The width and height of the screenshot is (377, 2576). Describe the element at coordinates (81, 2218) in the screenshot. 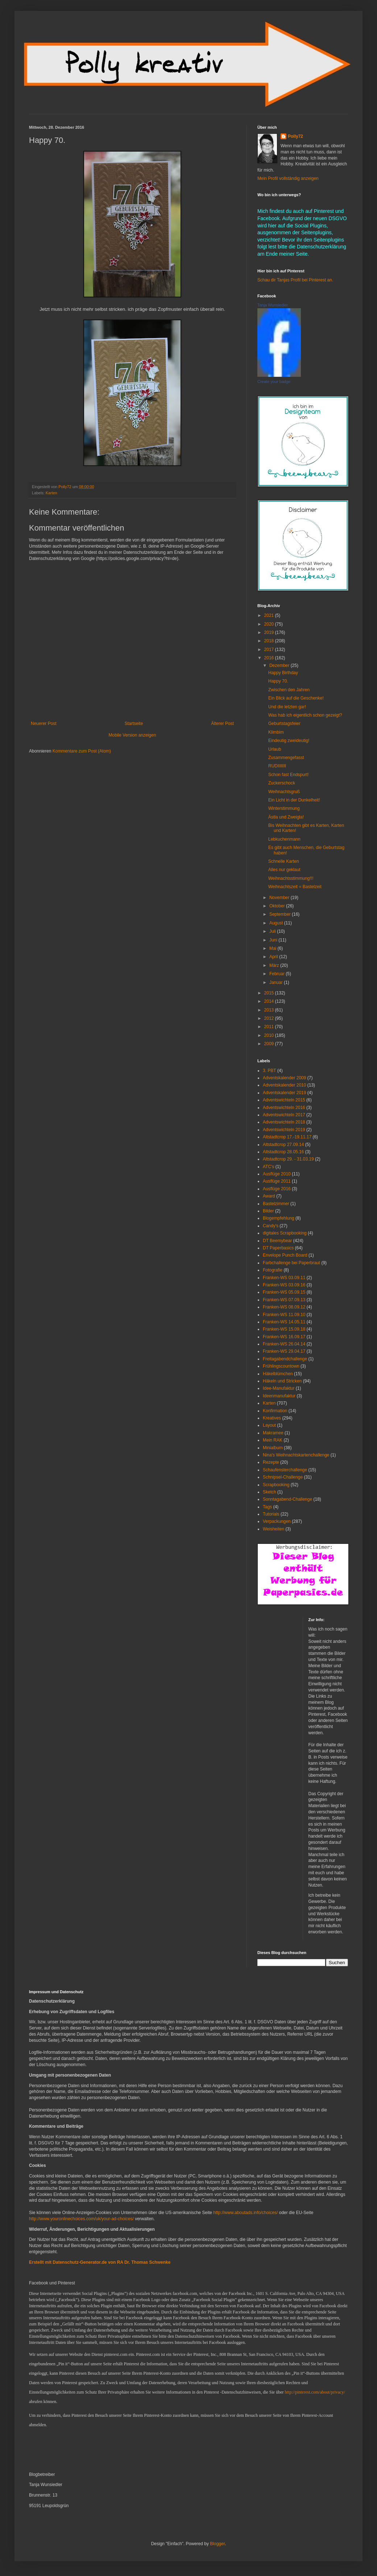

I see `http://www.youronlinechoices.com/uk/your-ad-choices/` at that location.